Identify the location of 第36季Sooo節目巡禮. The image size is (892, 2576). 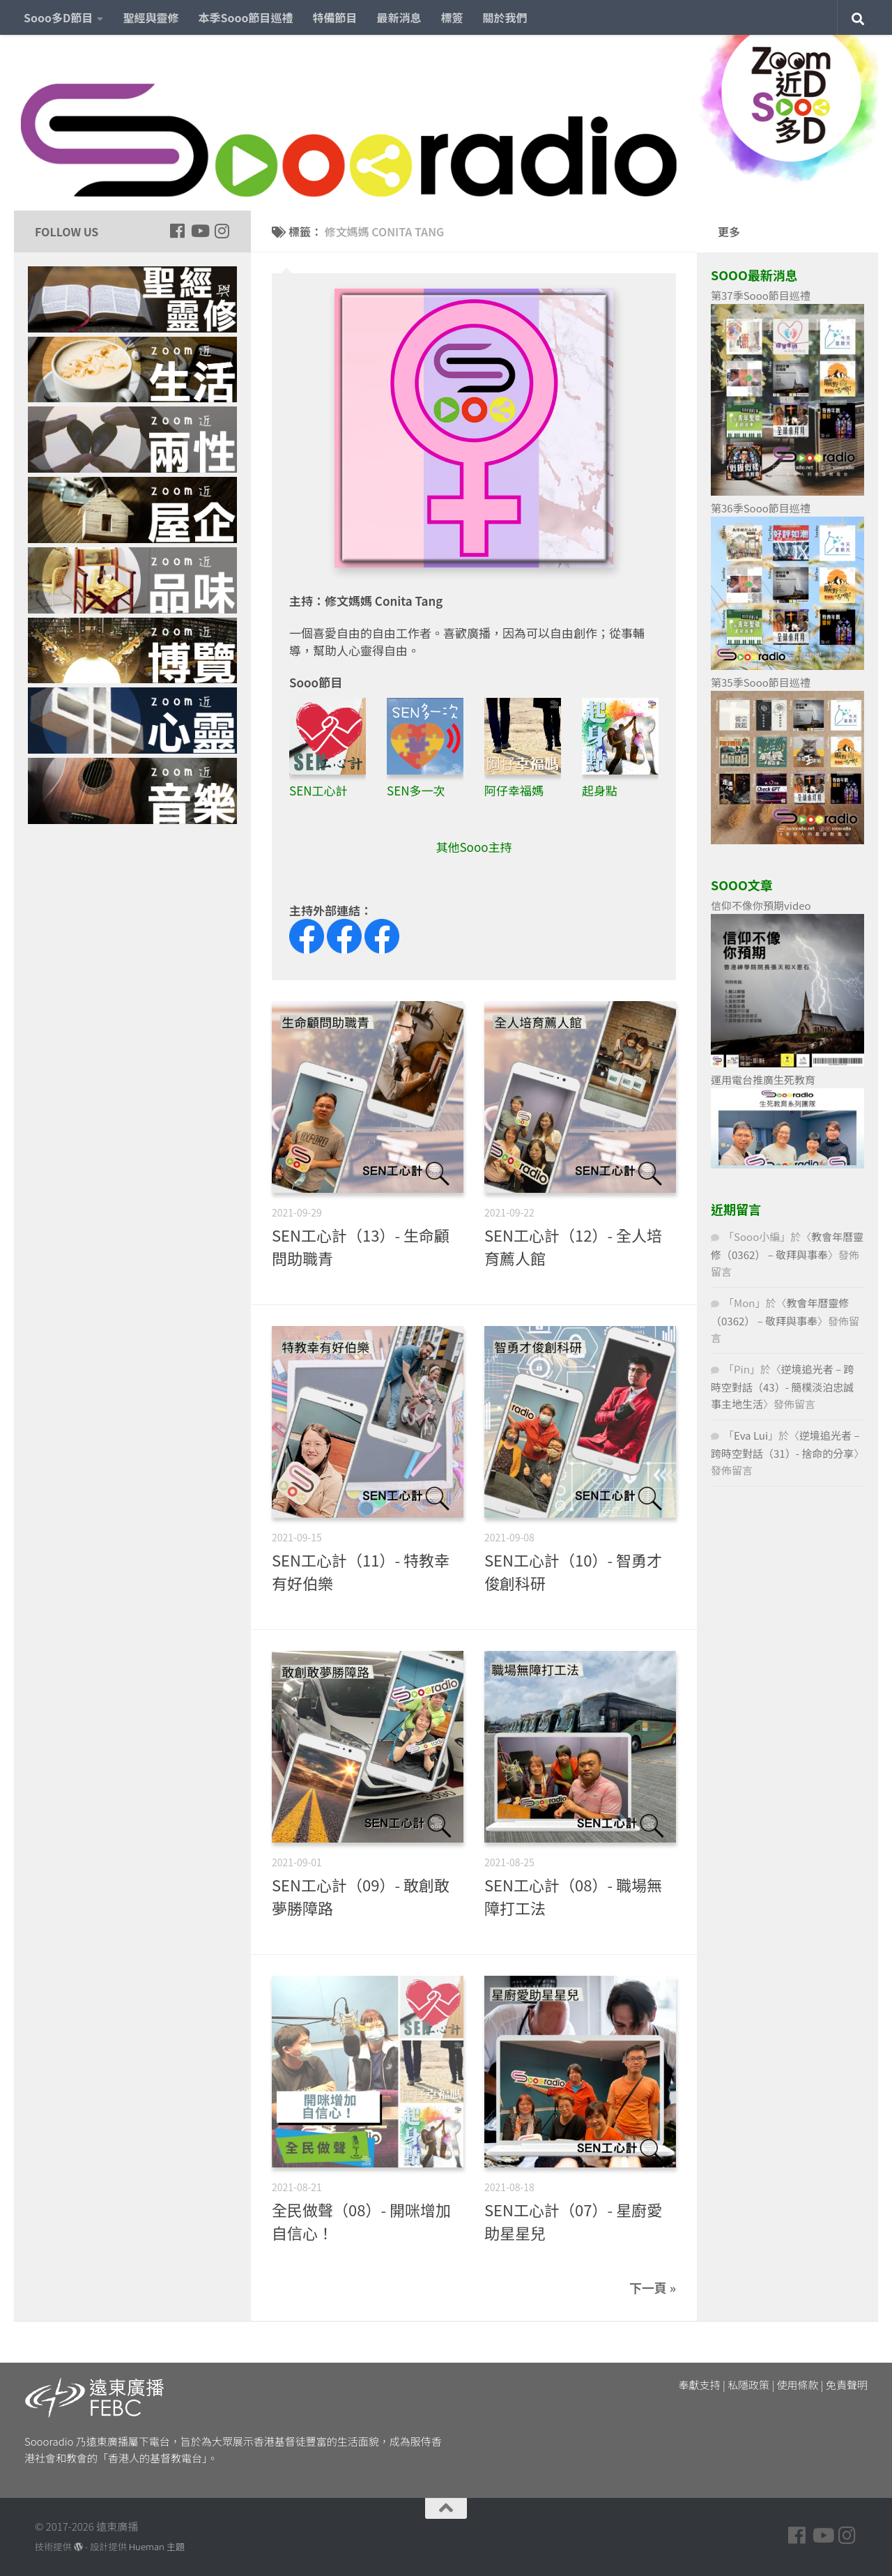
(760, 508).